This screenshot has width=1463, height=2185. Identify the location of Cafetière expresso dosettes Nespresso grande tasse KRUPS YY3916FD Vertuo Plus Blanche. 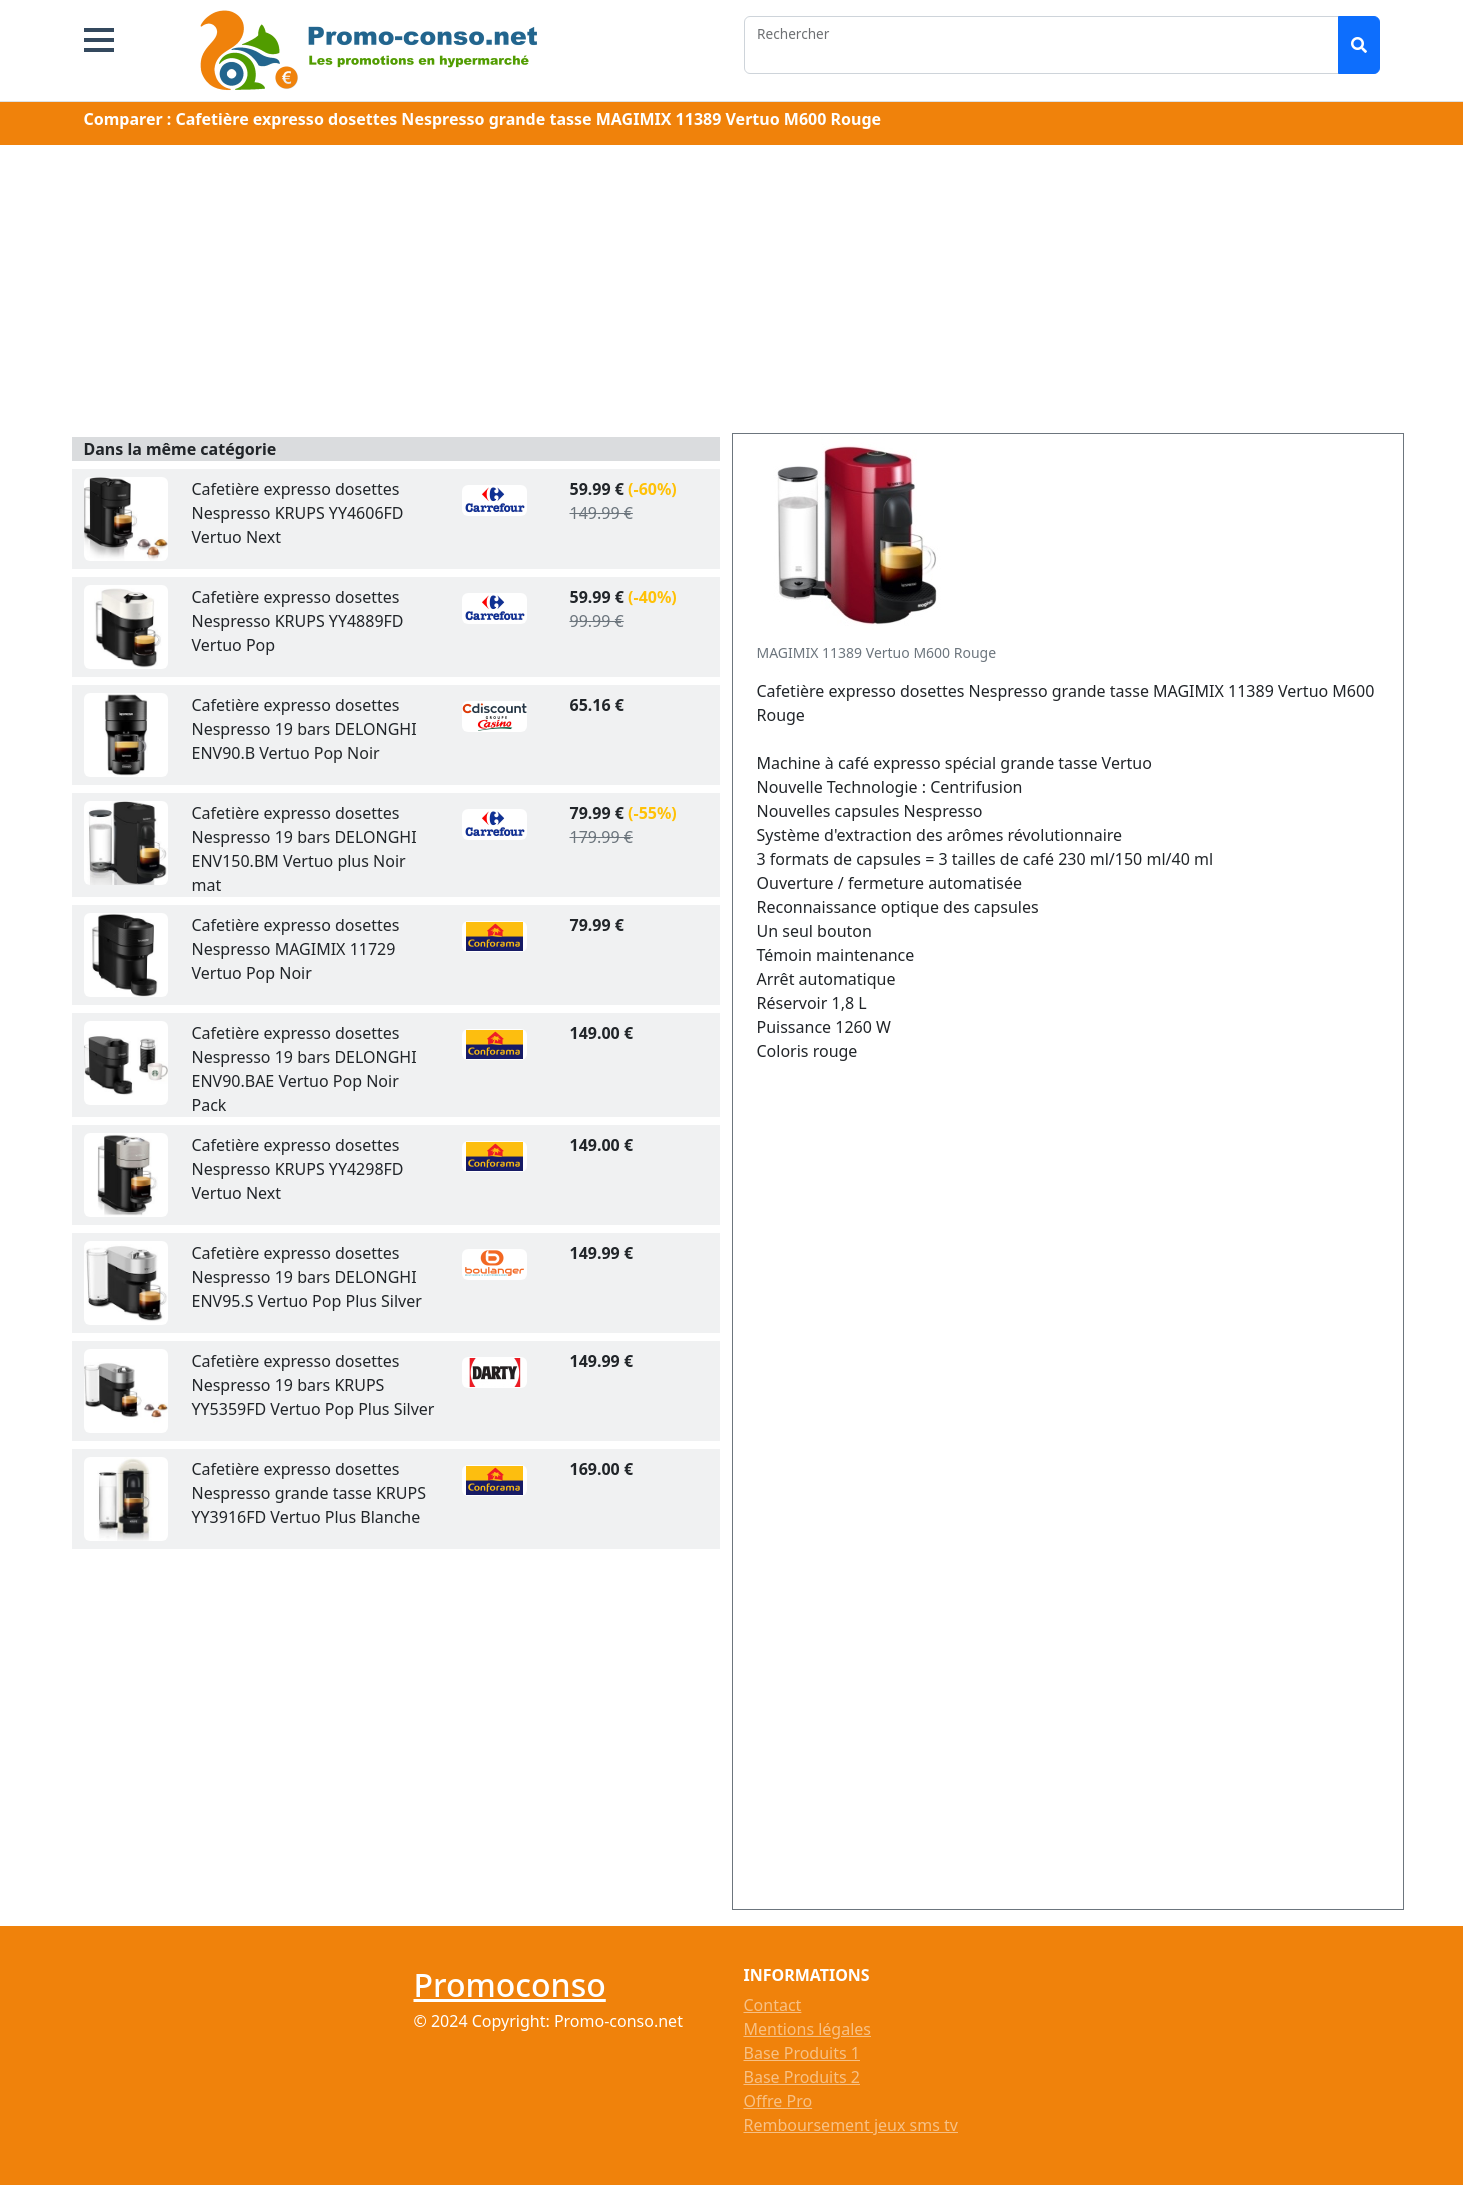
(309, 1493).